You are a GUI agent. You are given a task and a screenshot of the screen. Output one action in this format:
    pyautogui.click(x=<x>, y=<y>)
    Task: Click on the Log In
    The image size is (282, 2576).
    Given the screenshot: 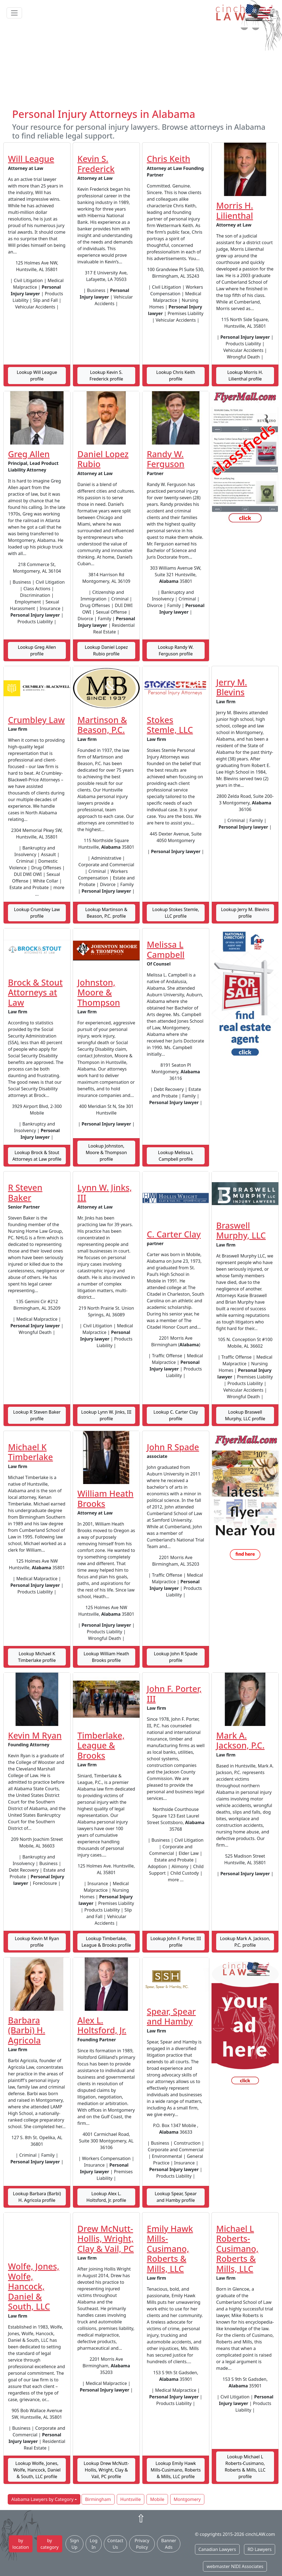 What is the action you would take?
    pyautogui.click(x=93, y=2544)
    